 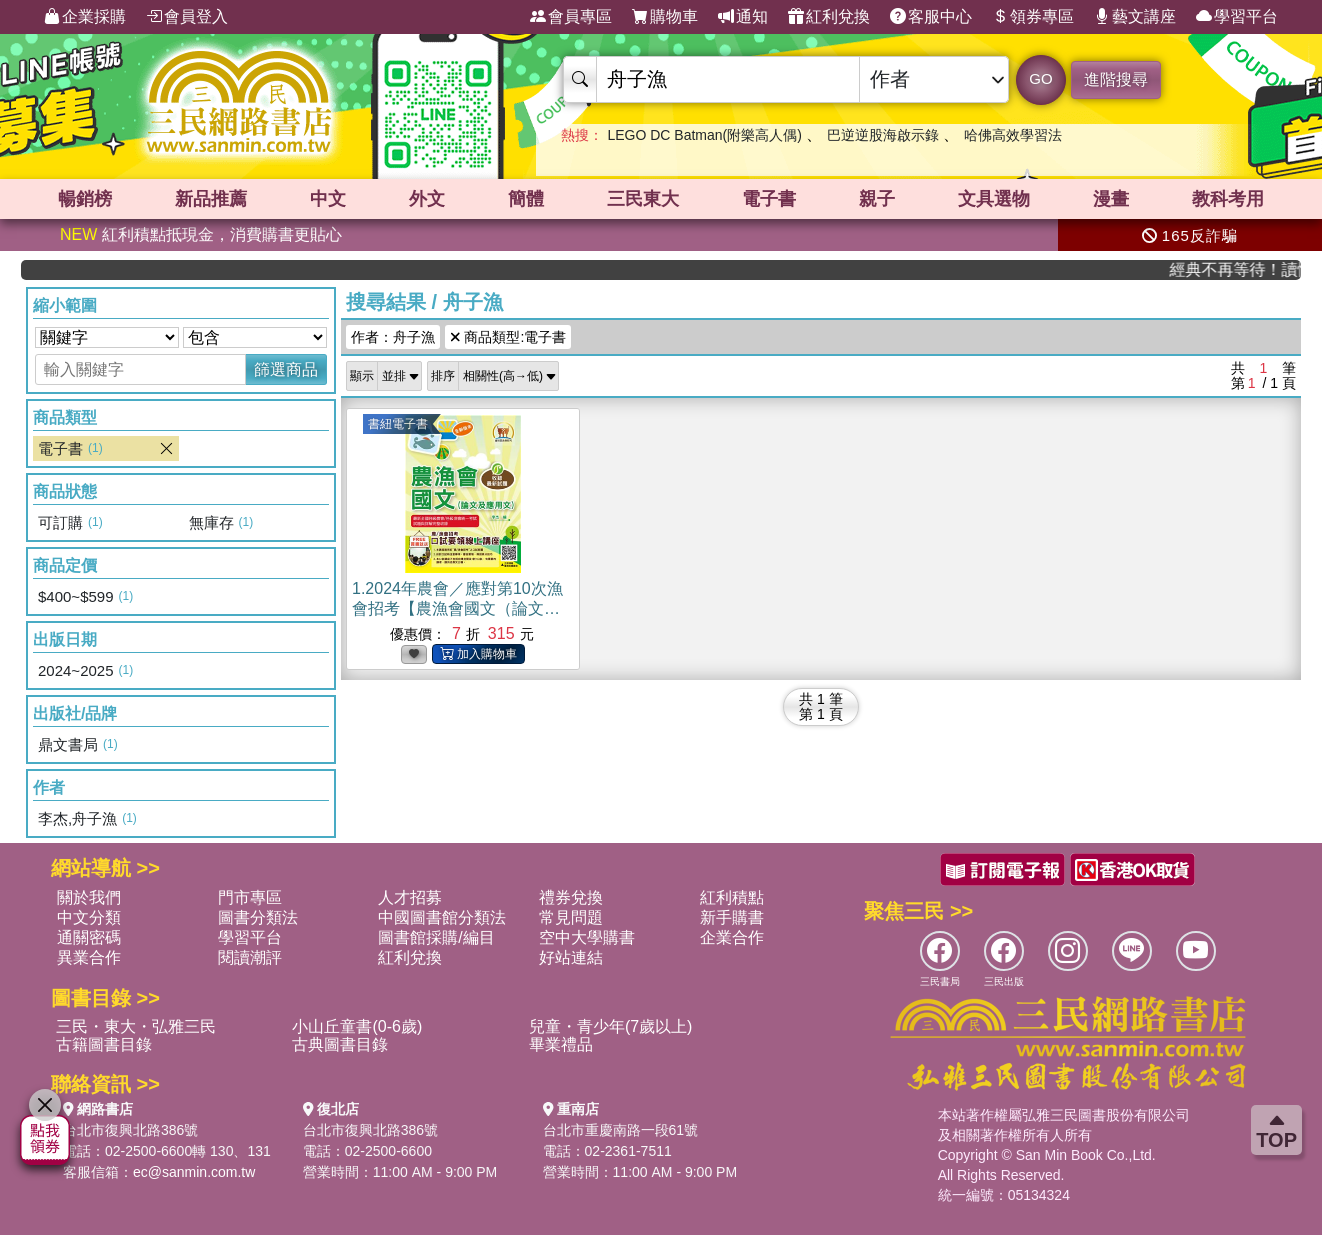 What do you see at coordinates (328, 199) in the screenshot?
I see `中文` at bounding box center [328, 199].